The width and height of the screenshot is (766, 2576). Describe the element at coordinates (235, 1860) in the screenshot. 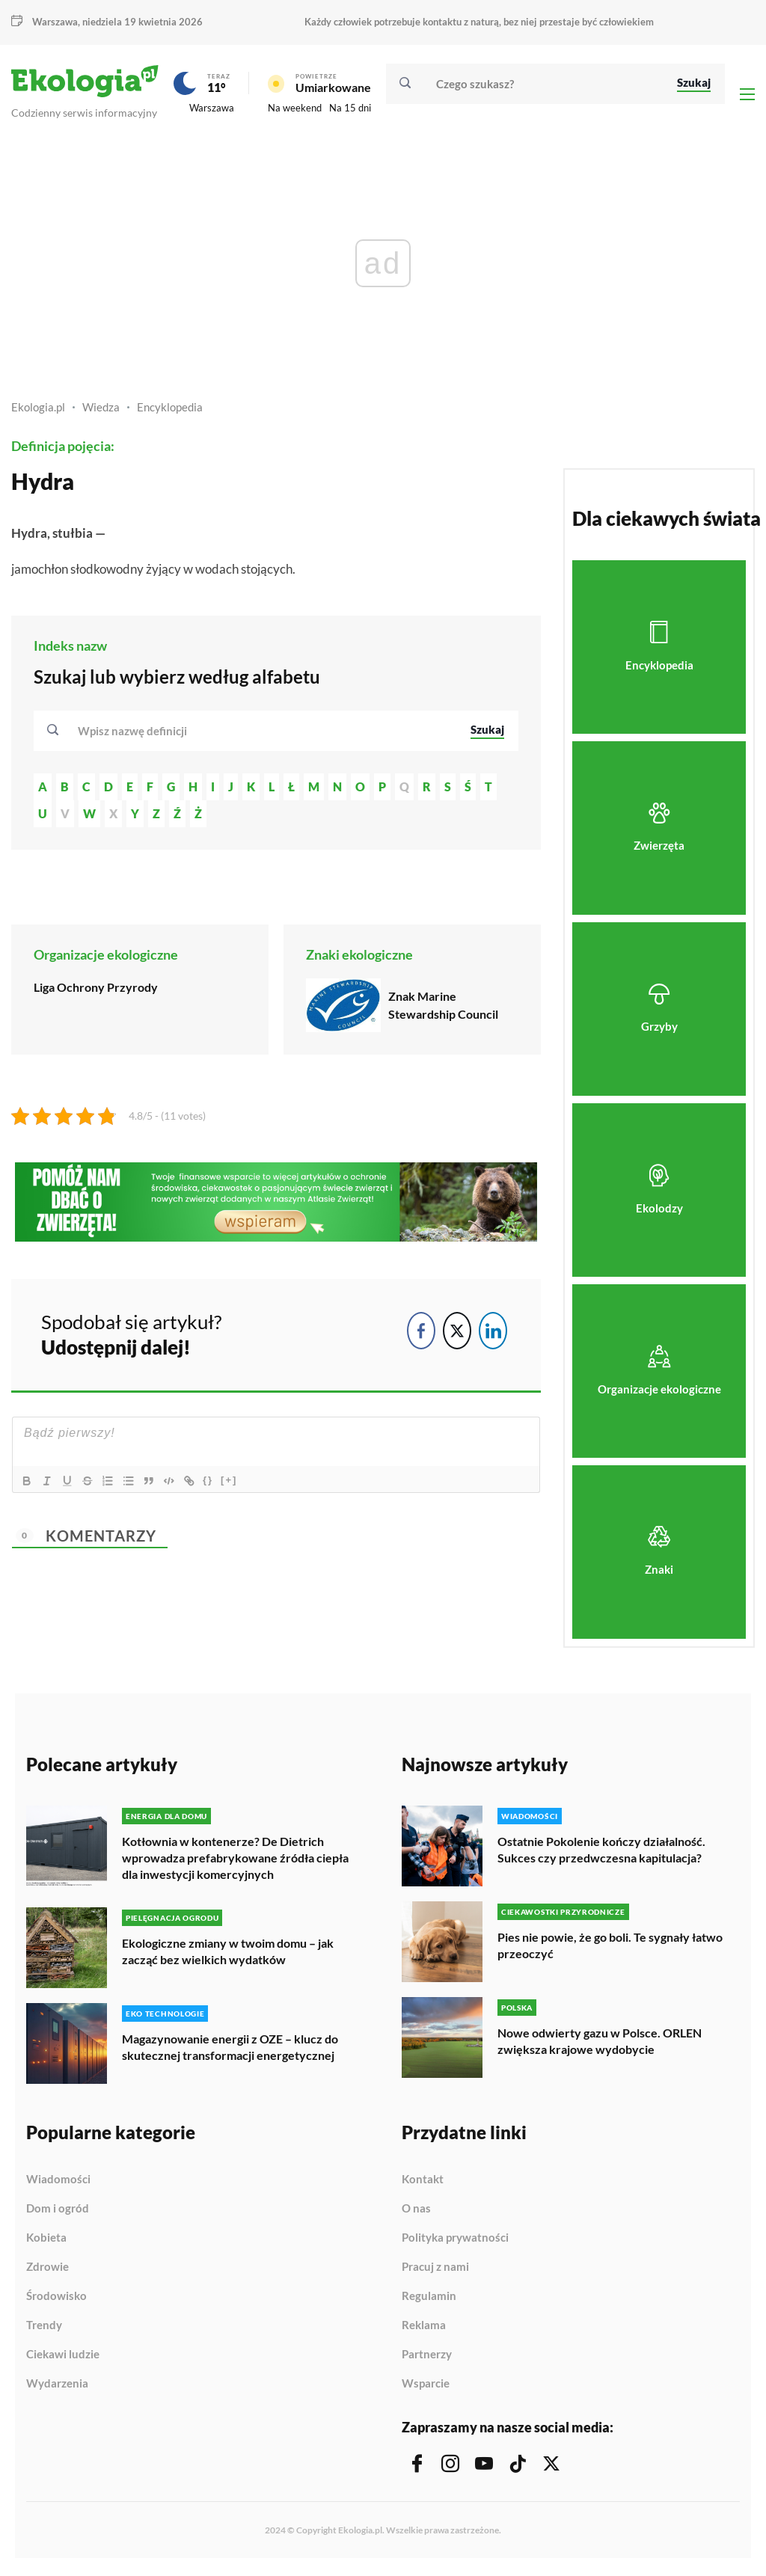

I see `Kotłownia w kontenerze? De Dietrich wprowadza prefabrykowane źródła ciepła dla inwestycji komercyjnych` at that location.